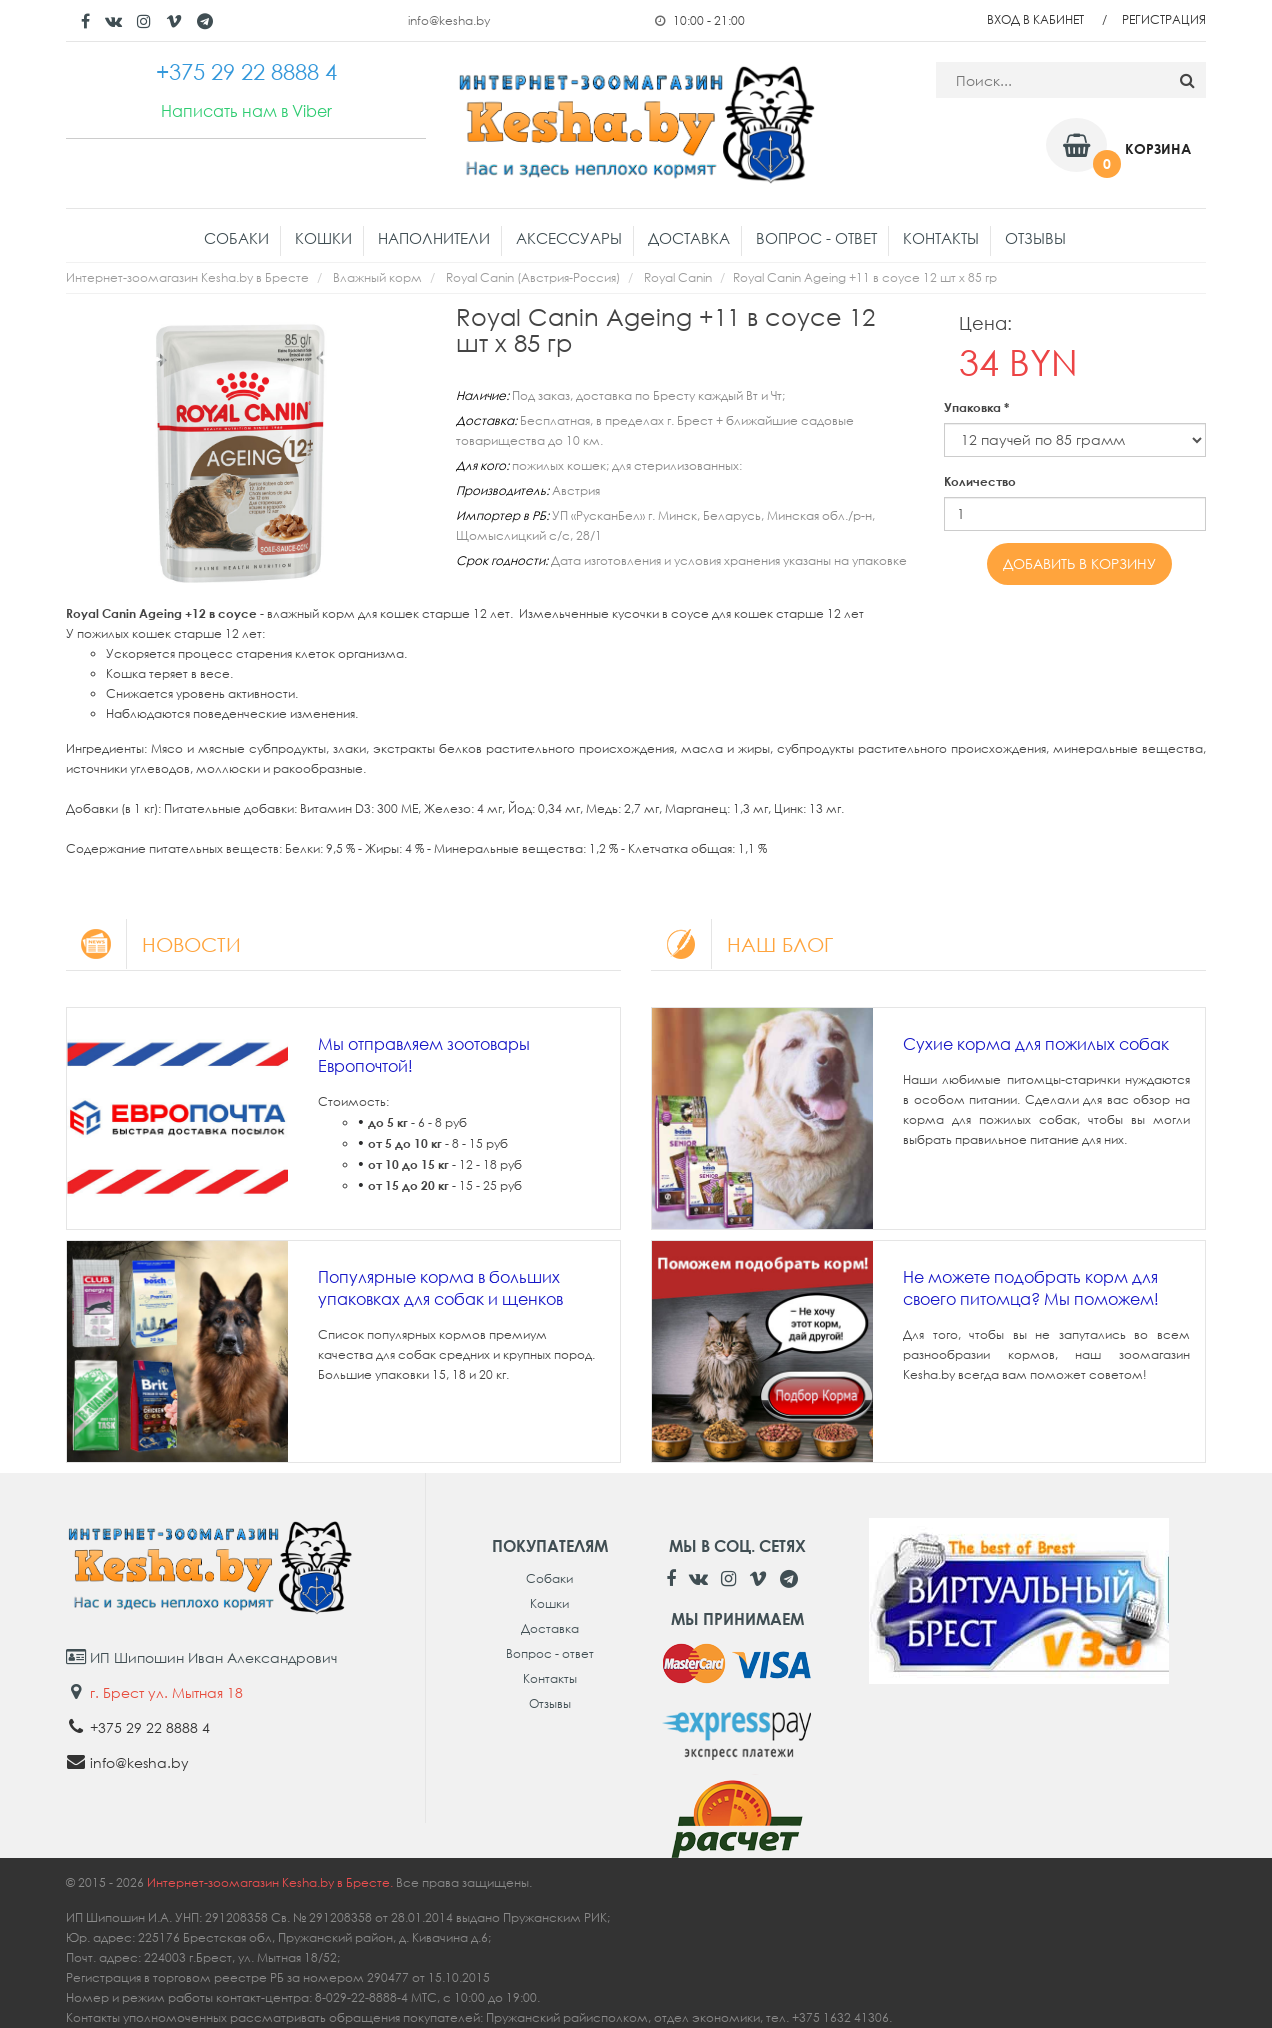 Image resolution: width=1272 pixels, height=2028 pixels. What do you see at coordinates (440, 1288) in the screenshot?
I see `Популярные корма в больших упаковках для собак и щенков` at bounding box center [440, 1288].